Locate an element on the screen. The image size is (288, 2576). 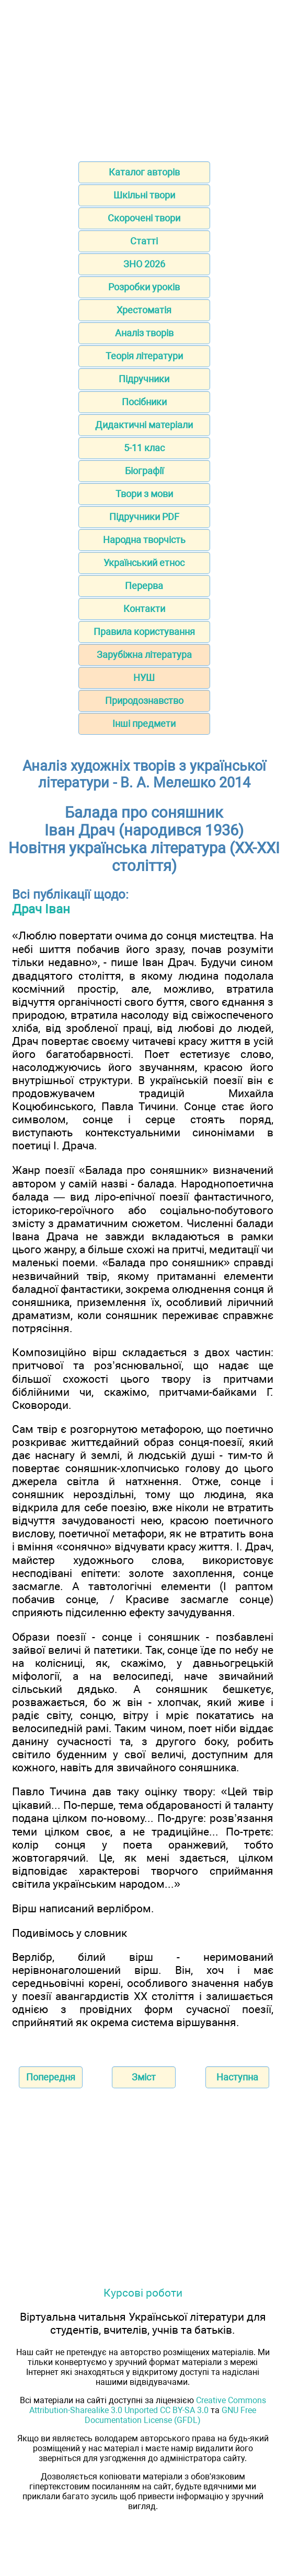
Український етнос is located at coordinates (144, 562).